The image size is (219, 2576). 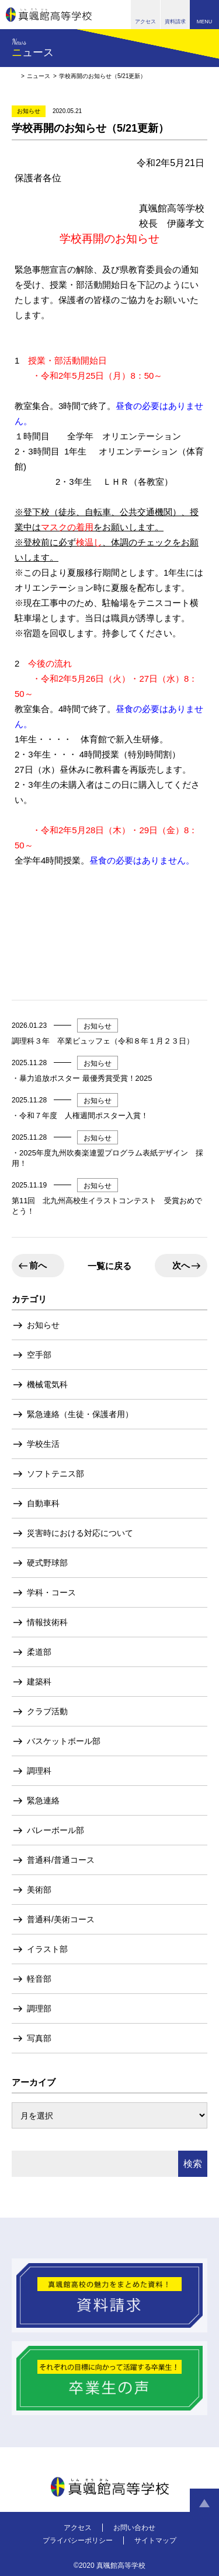 What do you see at coordinates (38, 76) in the screenshot?
I see `ニュース` at bounding box center [38, 76].